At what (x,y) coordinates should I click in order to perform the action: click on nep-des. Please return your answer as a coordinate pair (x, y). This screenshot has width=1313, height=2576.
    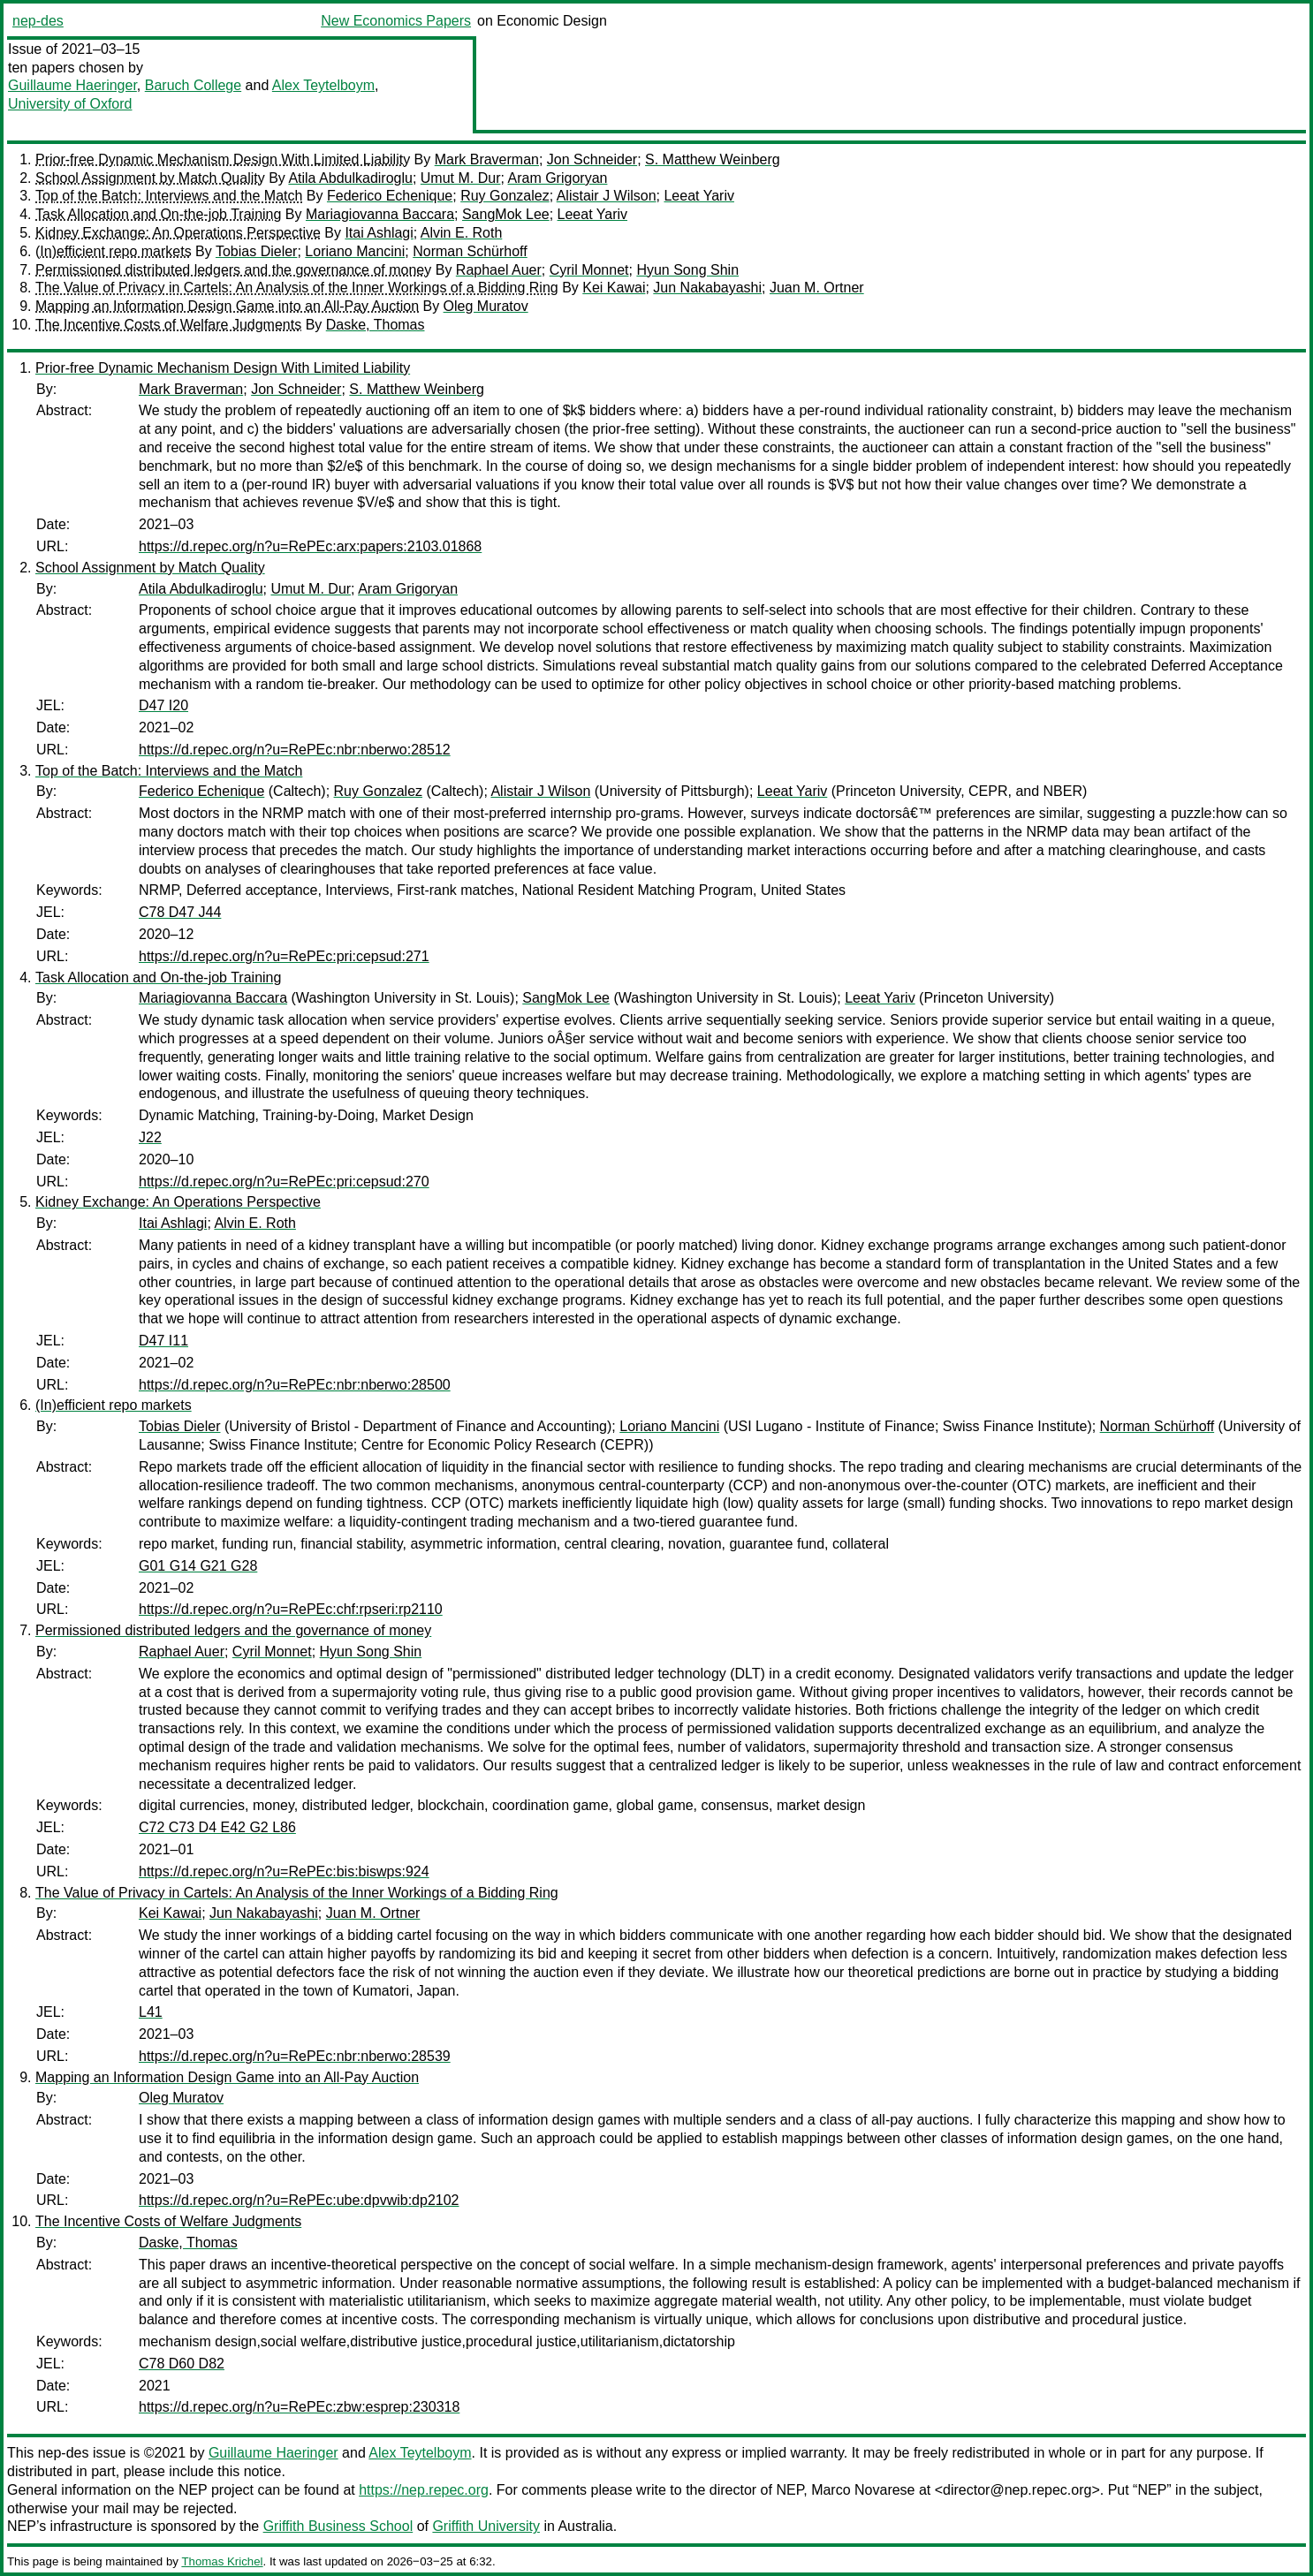
    Looking at the image, I should click on (38, 20).